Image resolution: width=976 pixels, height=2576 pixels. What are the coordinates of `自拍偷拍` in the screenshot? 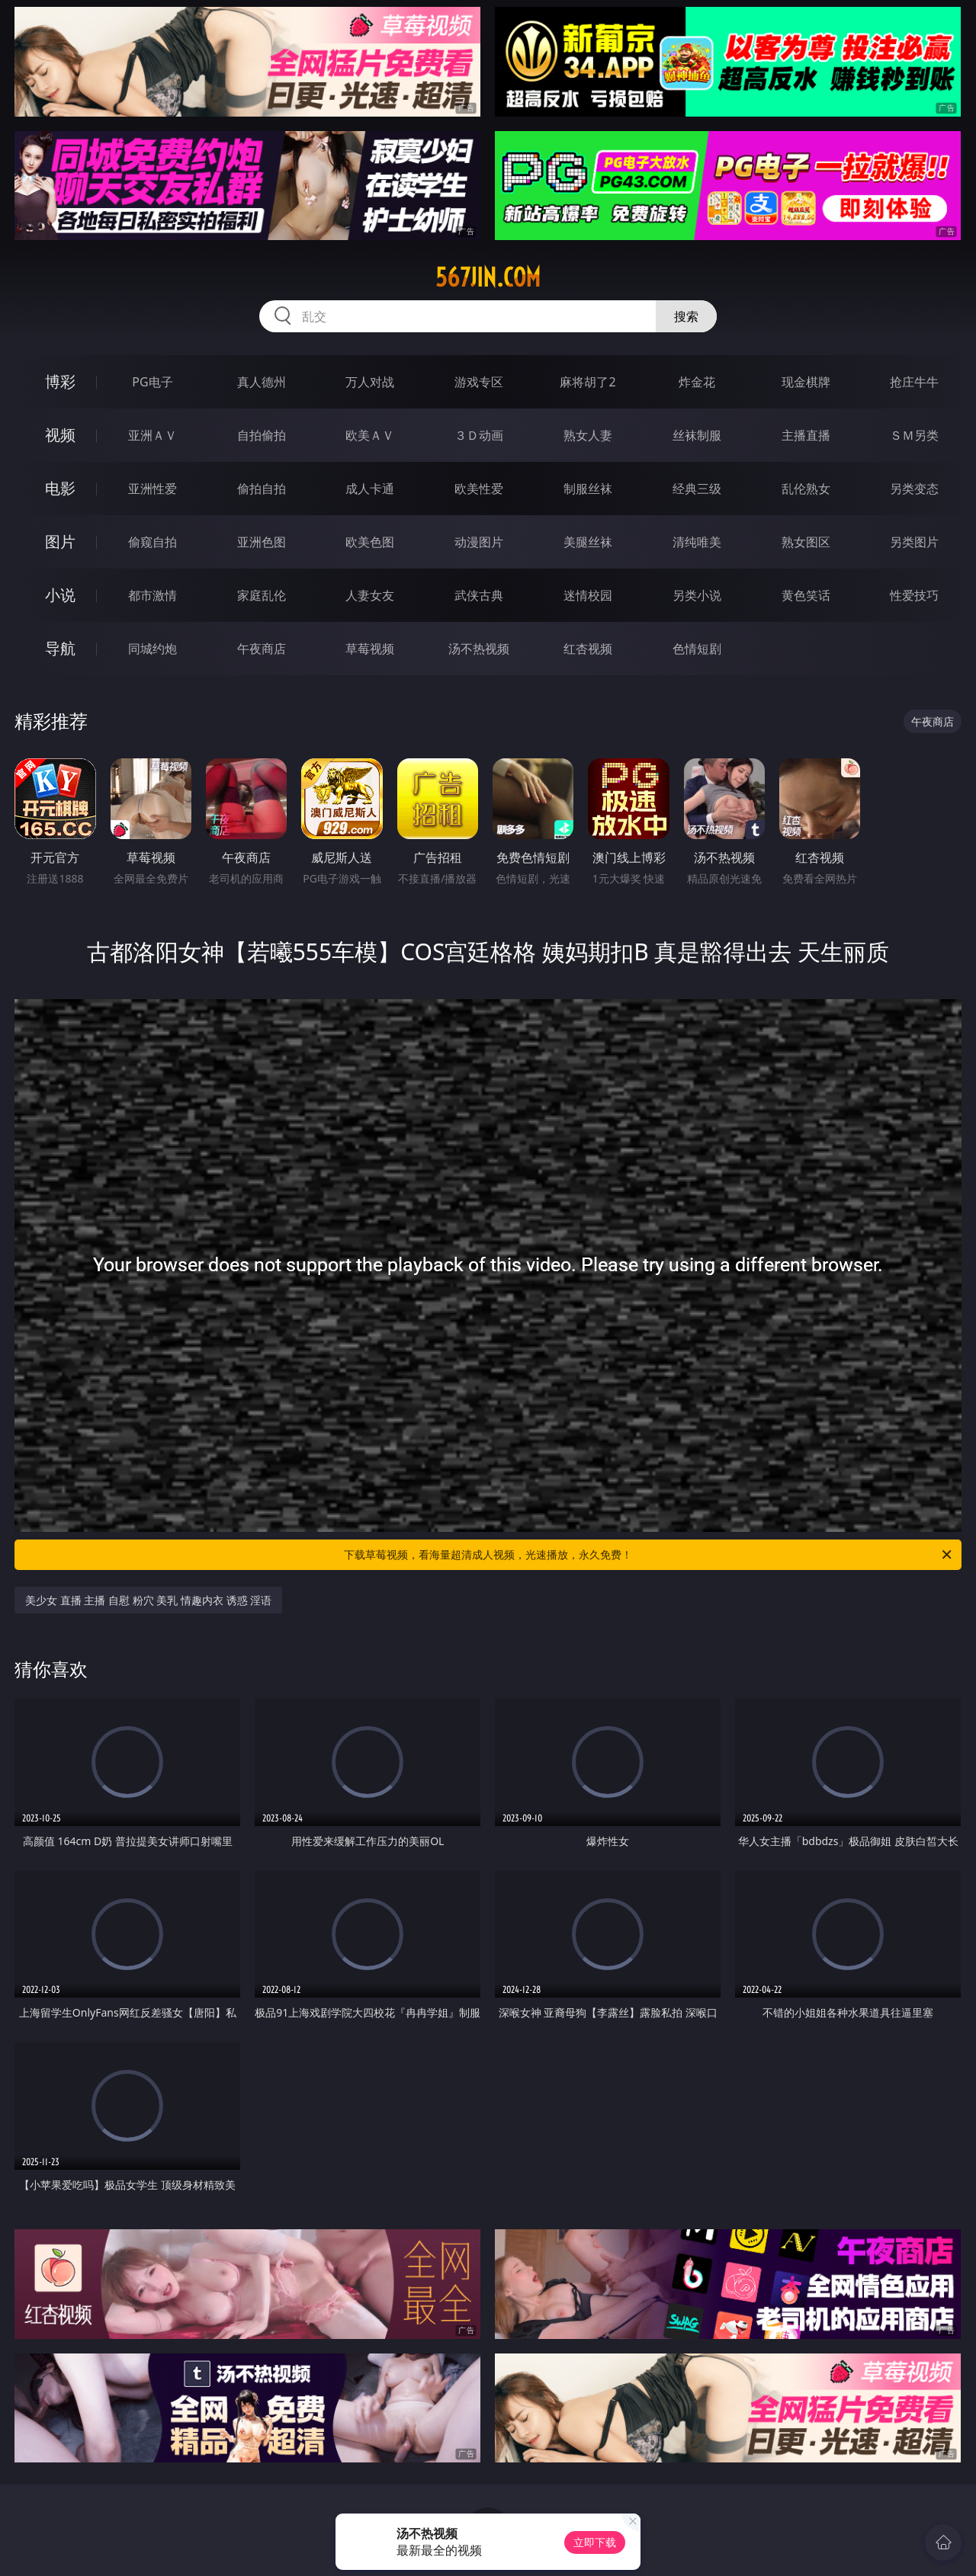 It's located at (261, 435).